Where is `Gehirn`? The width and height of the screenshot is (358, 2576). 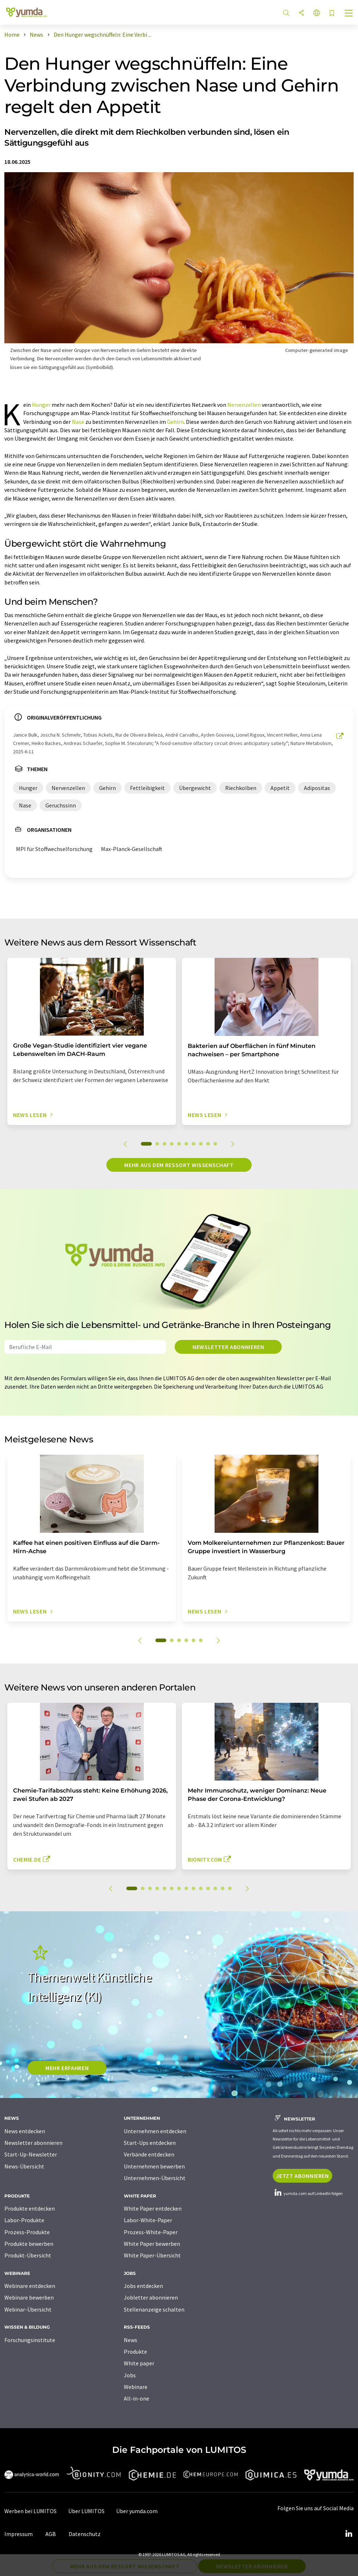 Gehirn is located at coordinates (175, 421).